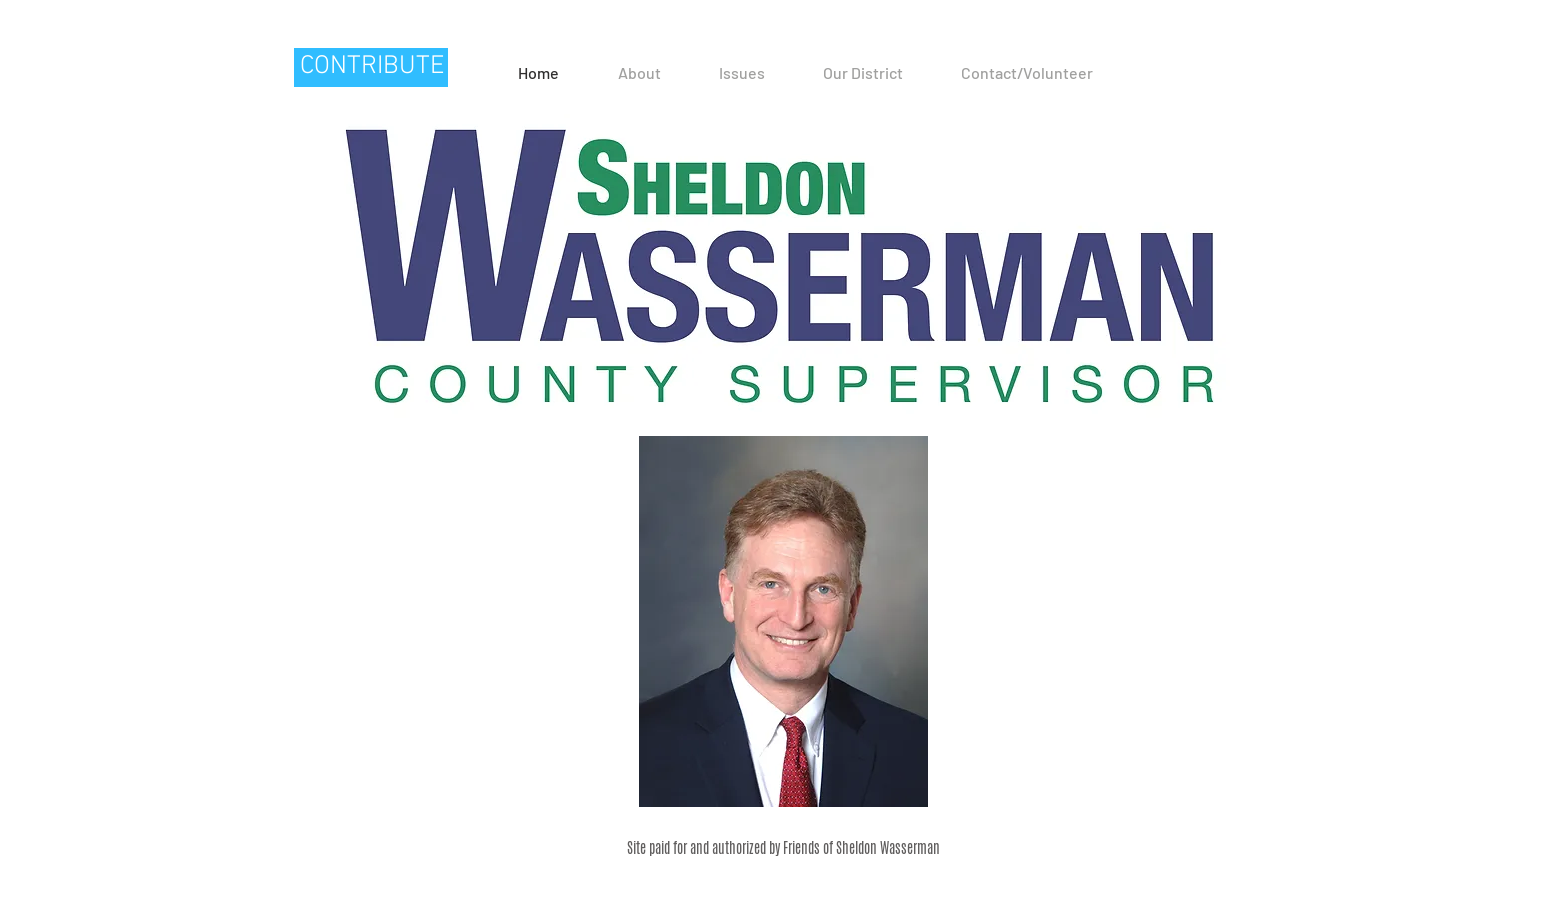  Describe the element at coordinates (371, 67) in the screenshot. I see `[CONTRIBUTE]` at that location.